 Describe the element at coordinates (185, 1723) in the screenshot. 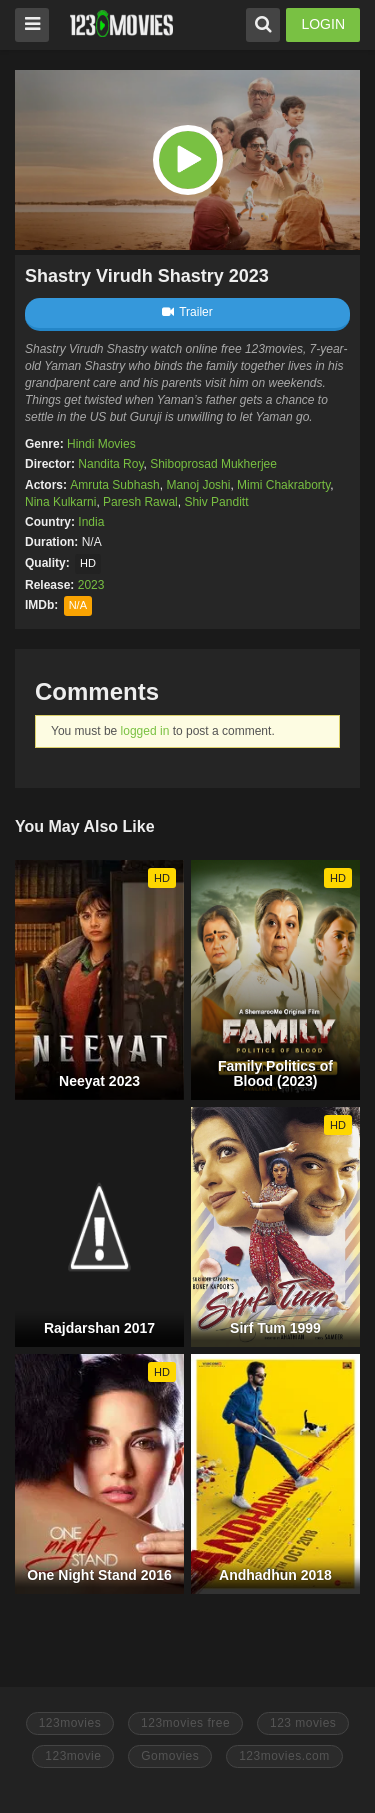

I see `123movies free` at that location.